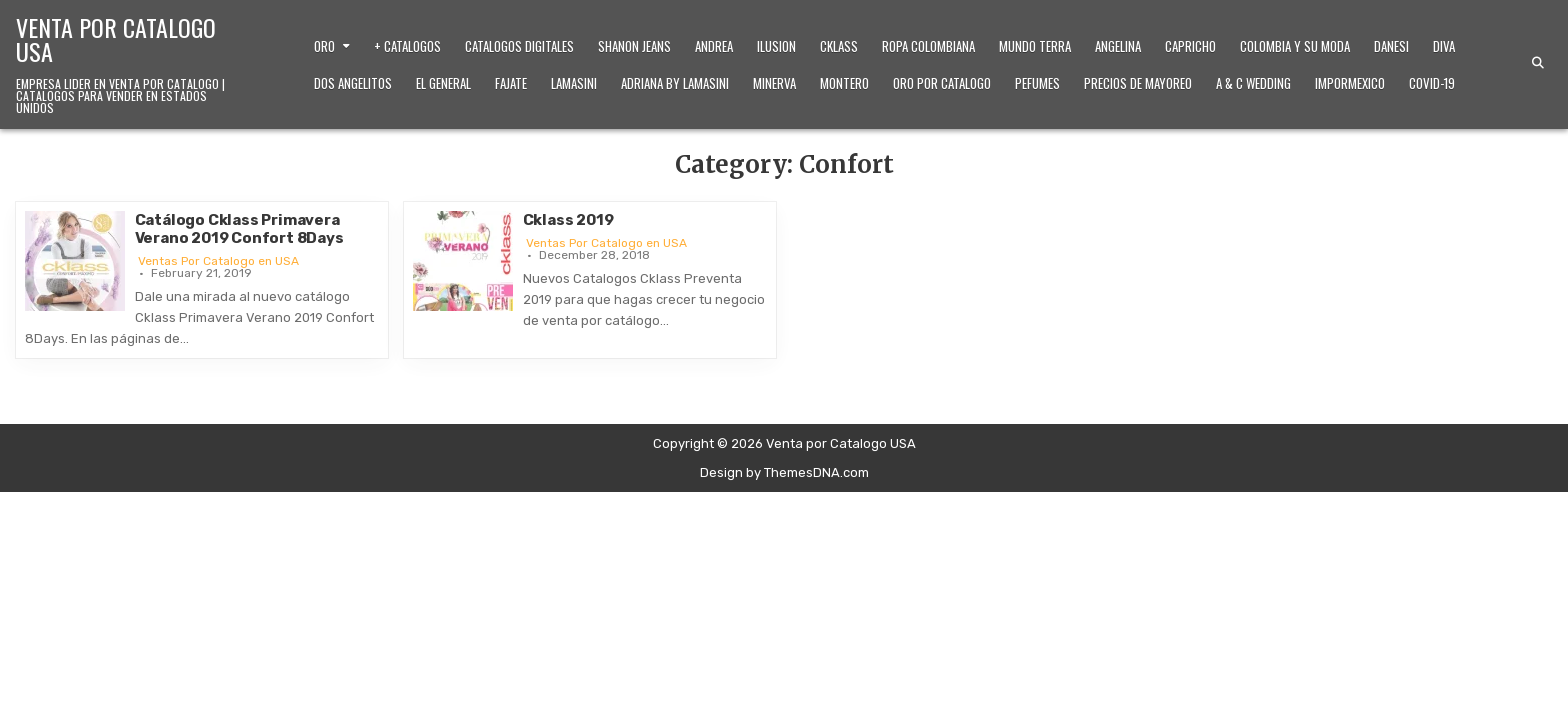 The image size is (1568, 720). Describe the element at coordinates (844, 83) in the screenshot. I see `Montero` at that location.